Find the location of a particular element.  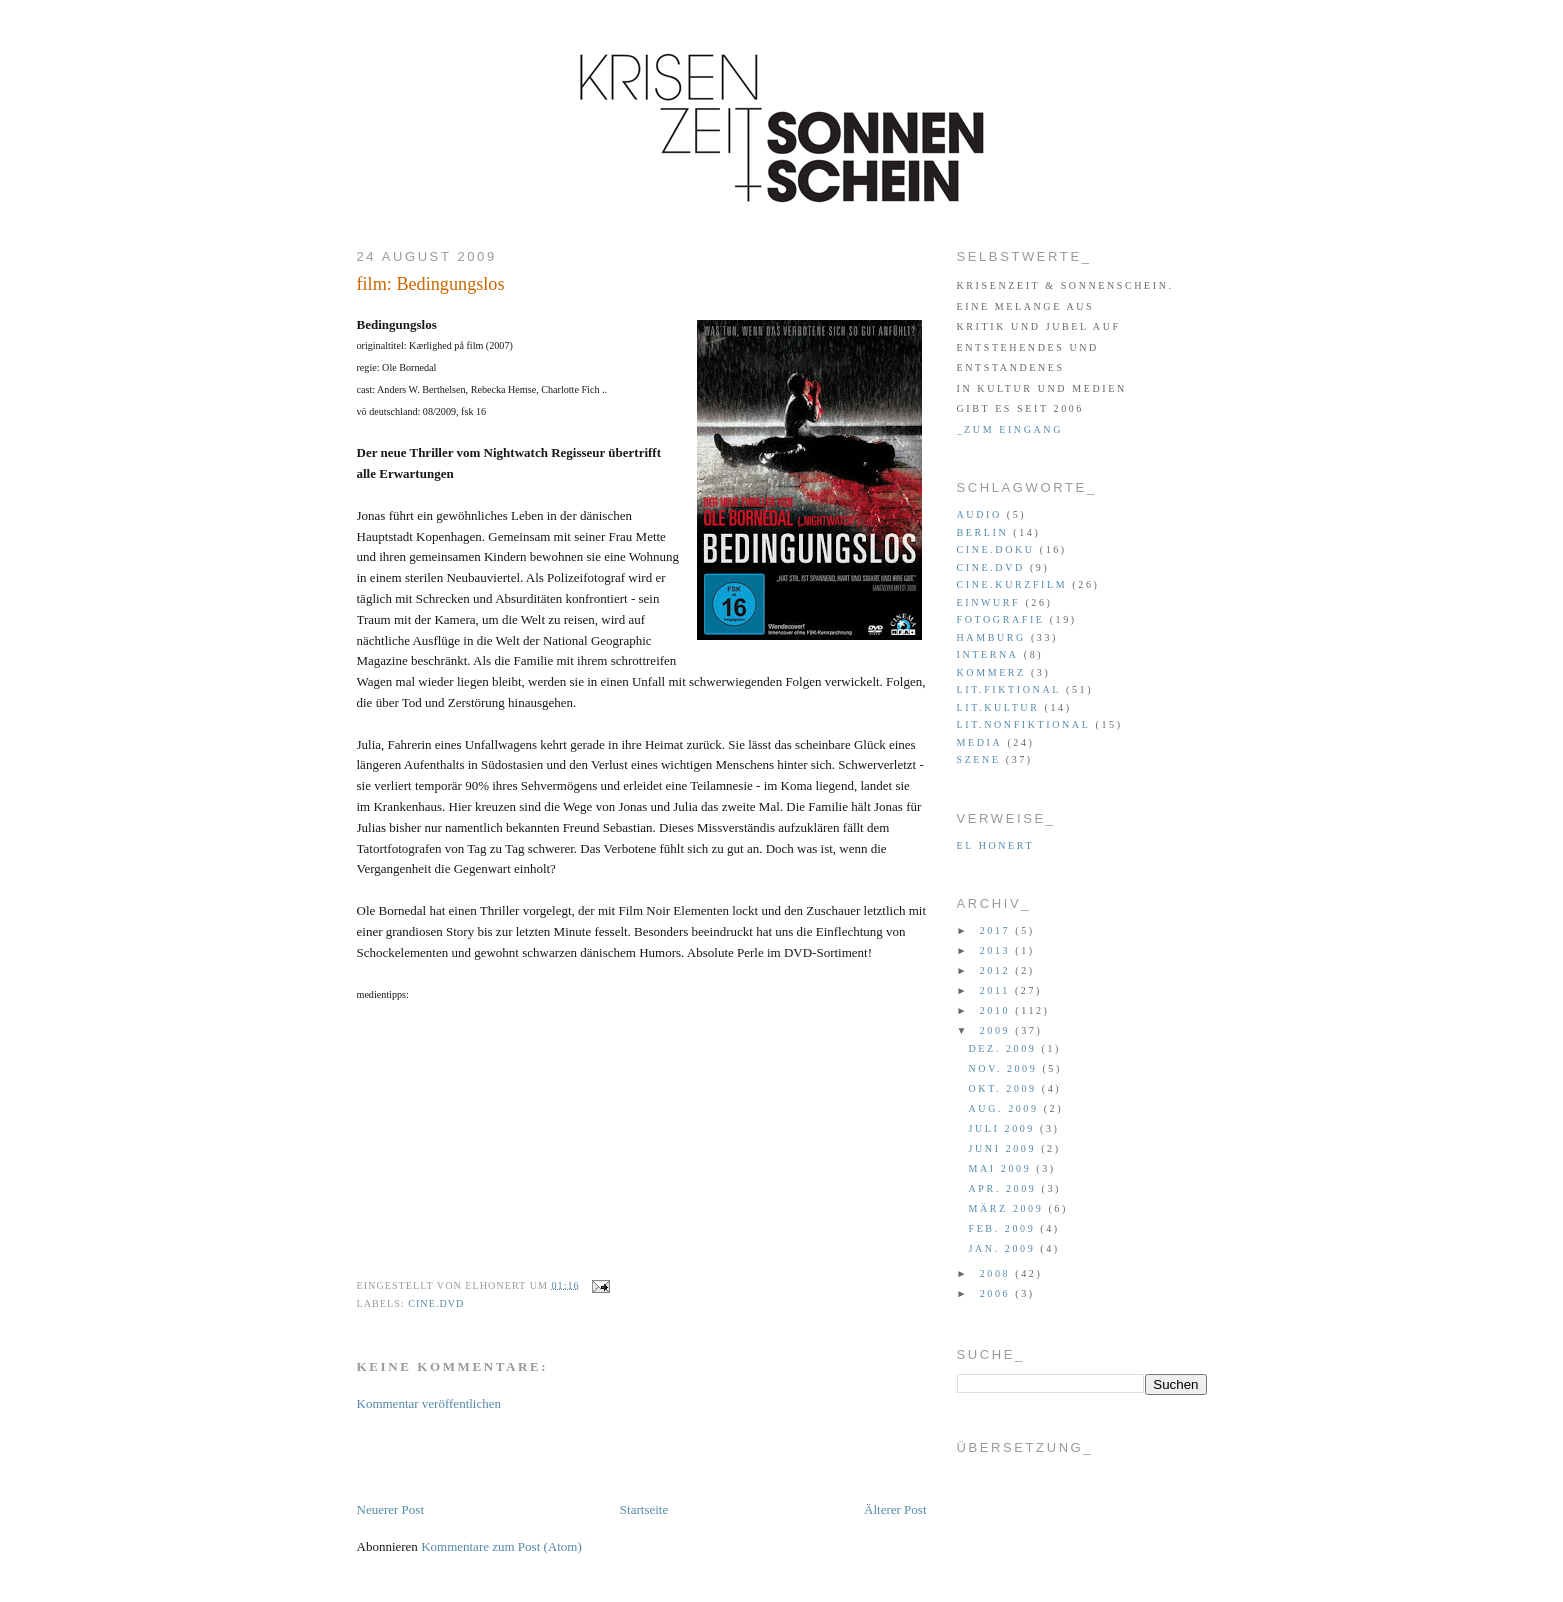

media is located at coordinates (980, 742).